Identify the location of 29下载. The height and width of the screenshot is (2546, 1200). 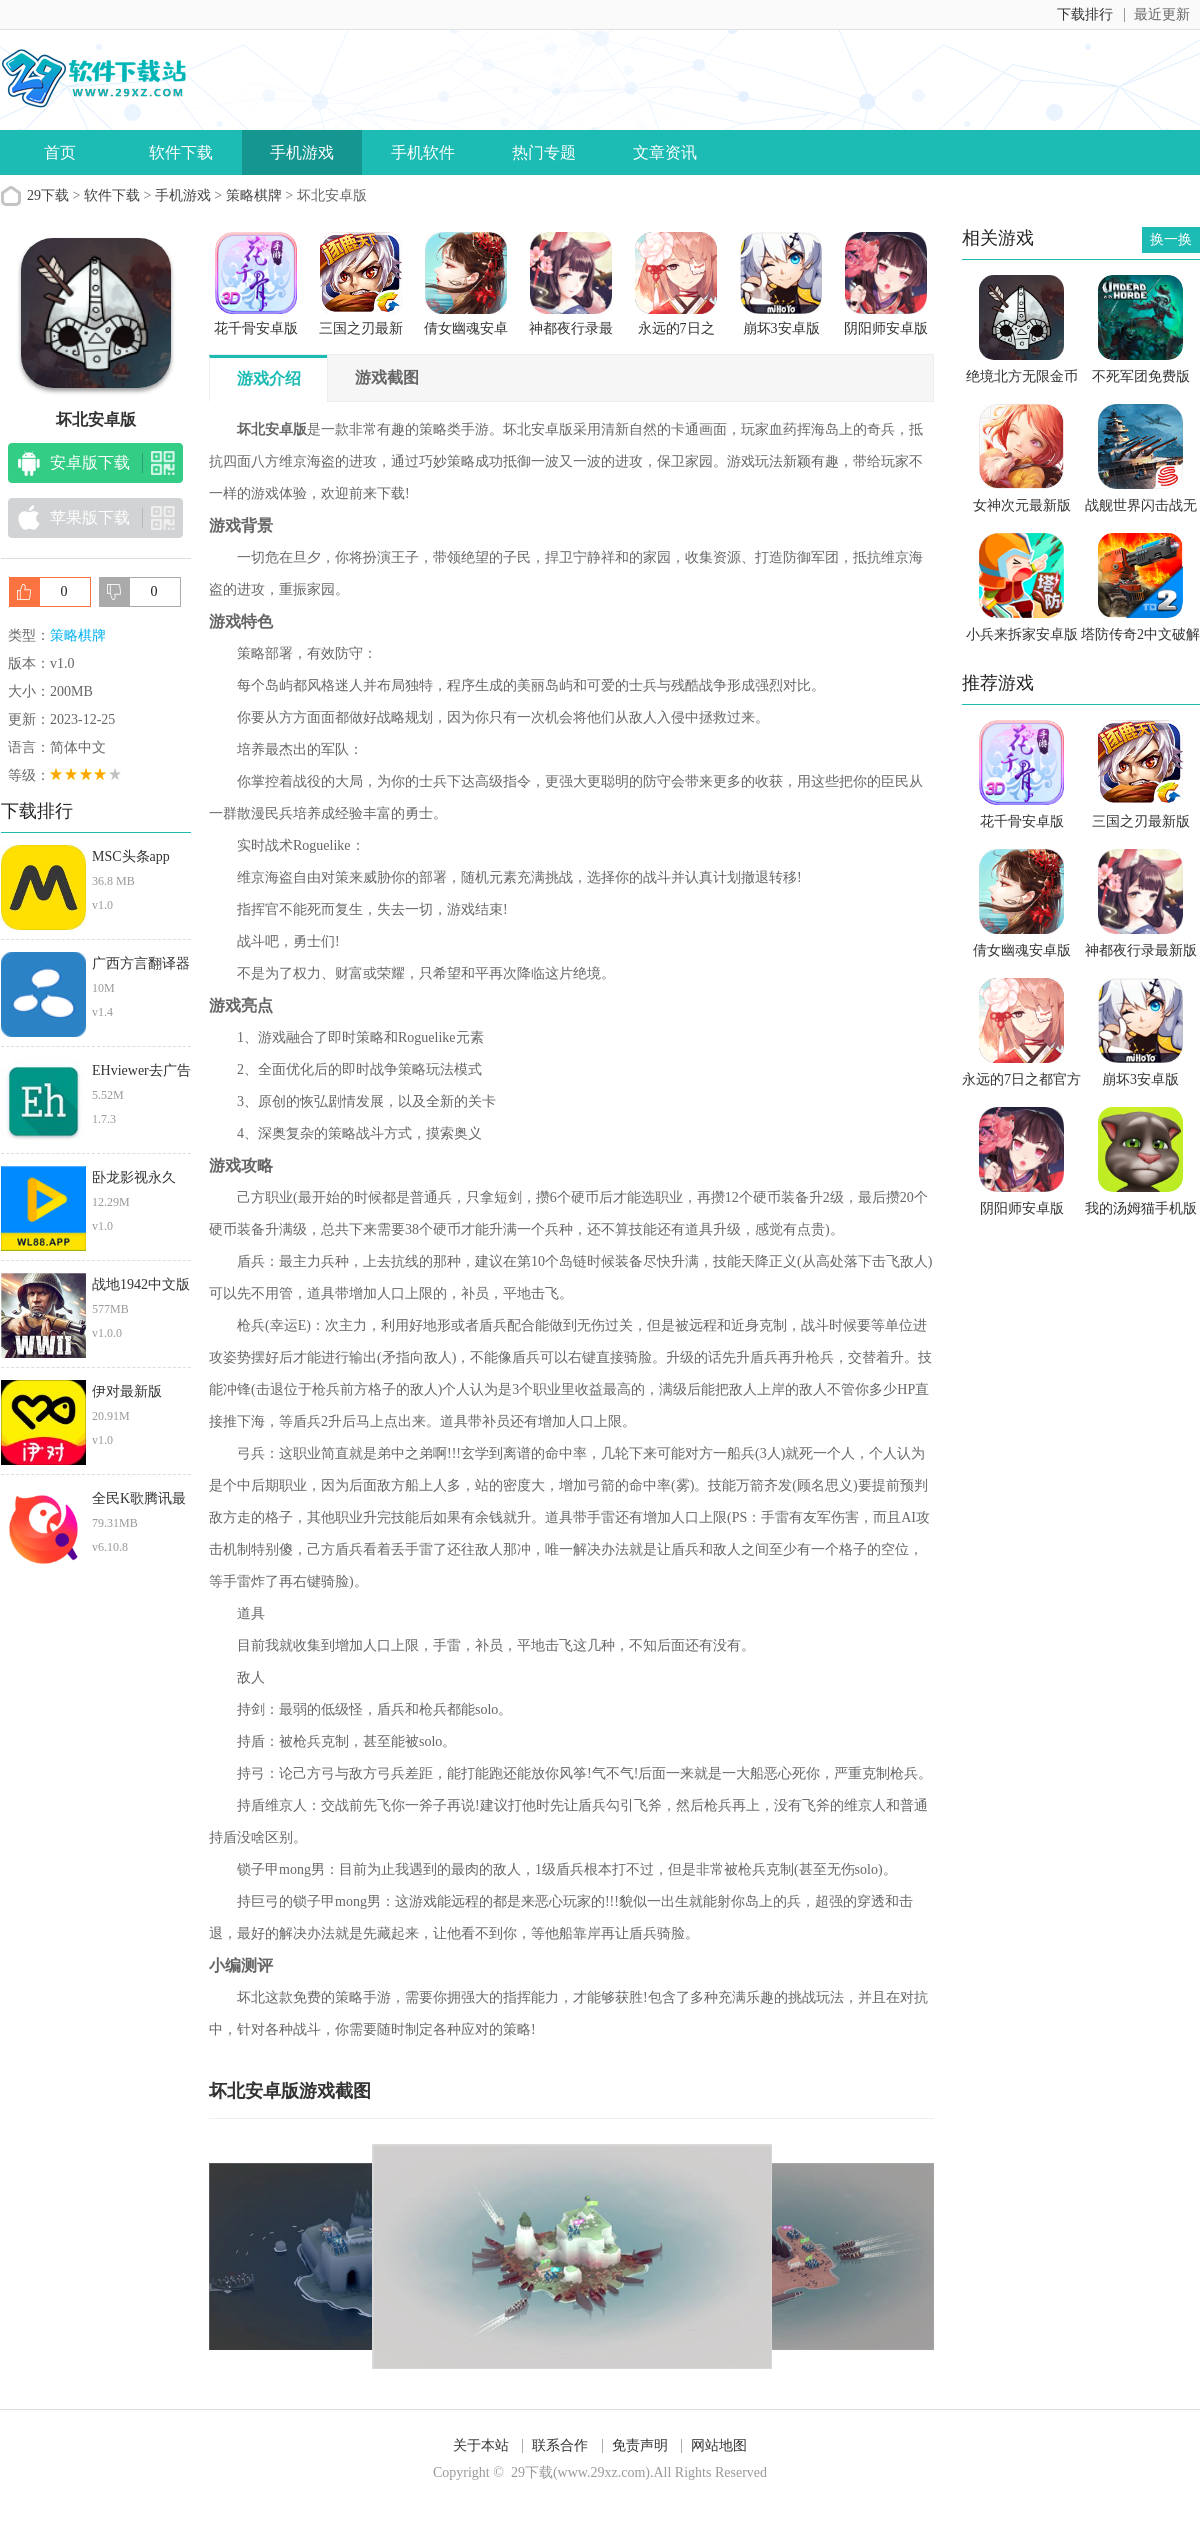
(48, 195).